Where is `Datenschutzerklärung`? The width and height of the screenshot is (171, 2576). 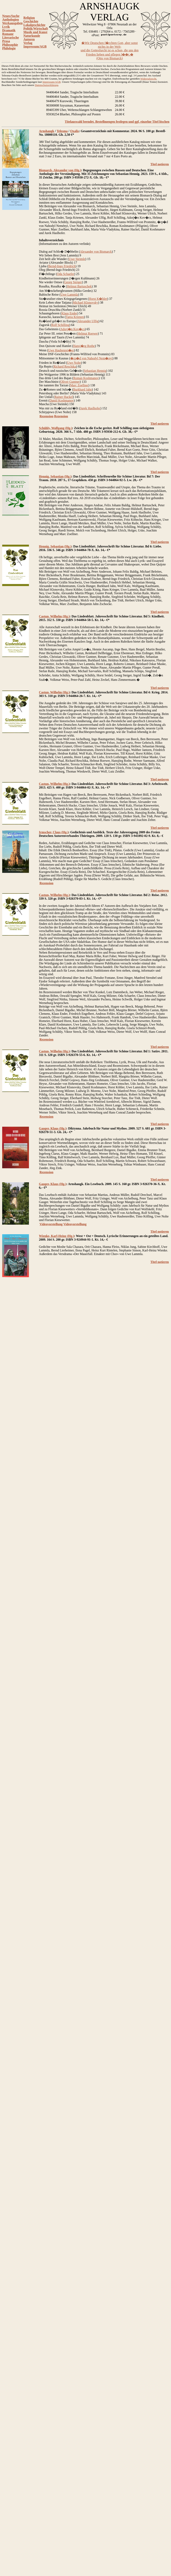
Datenschutzerklärung is located at coordinates (46, 85).